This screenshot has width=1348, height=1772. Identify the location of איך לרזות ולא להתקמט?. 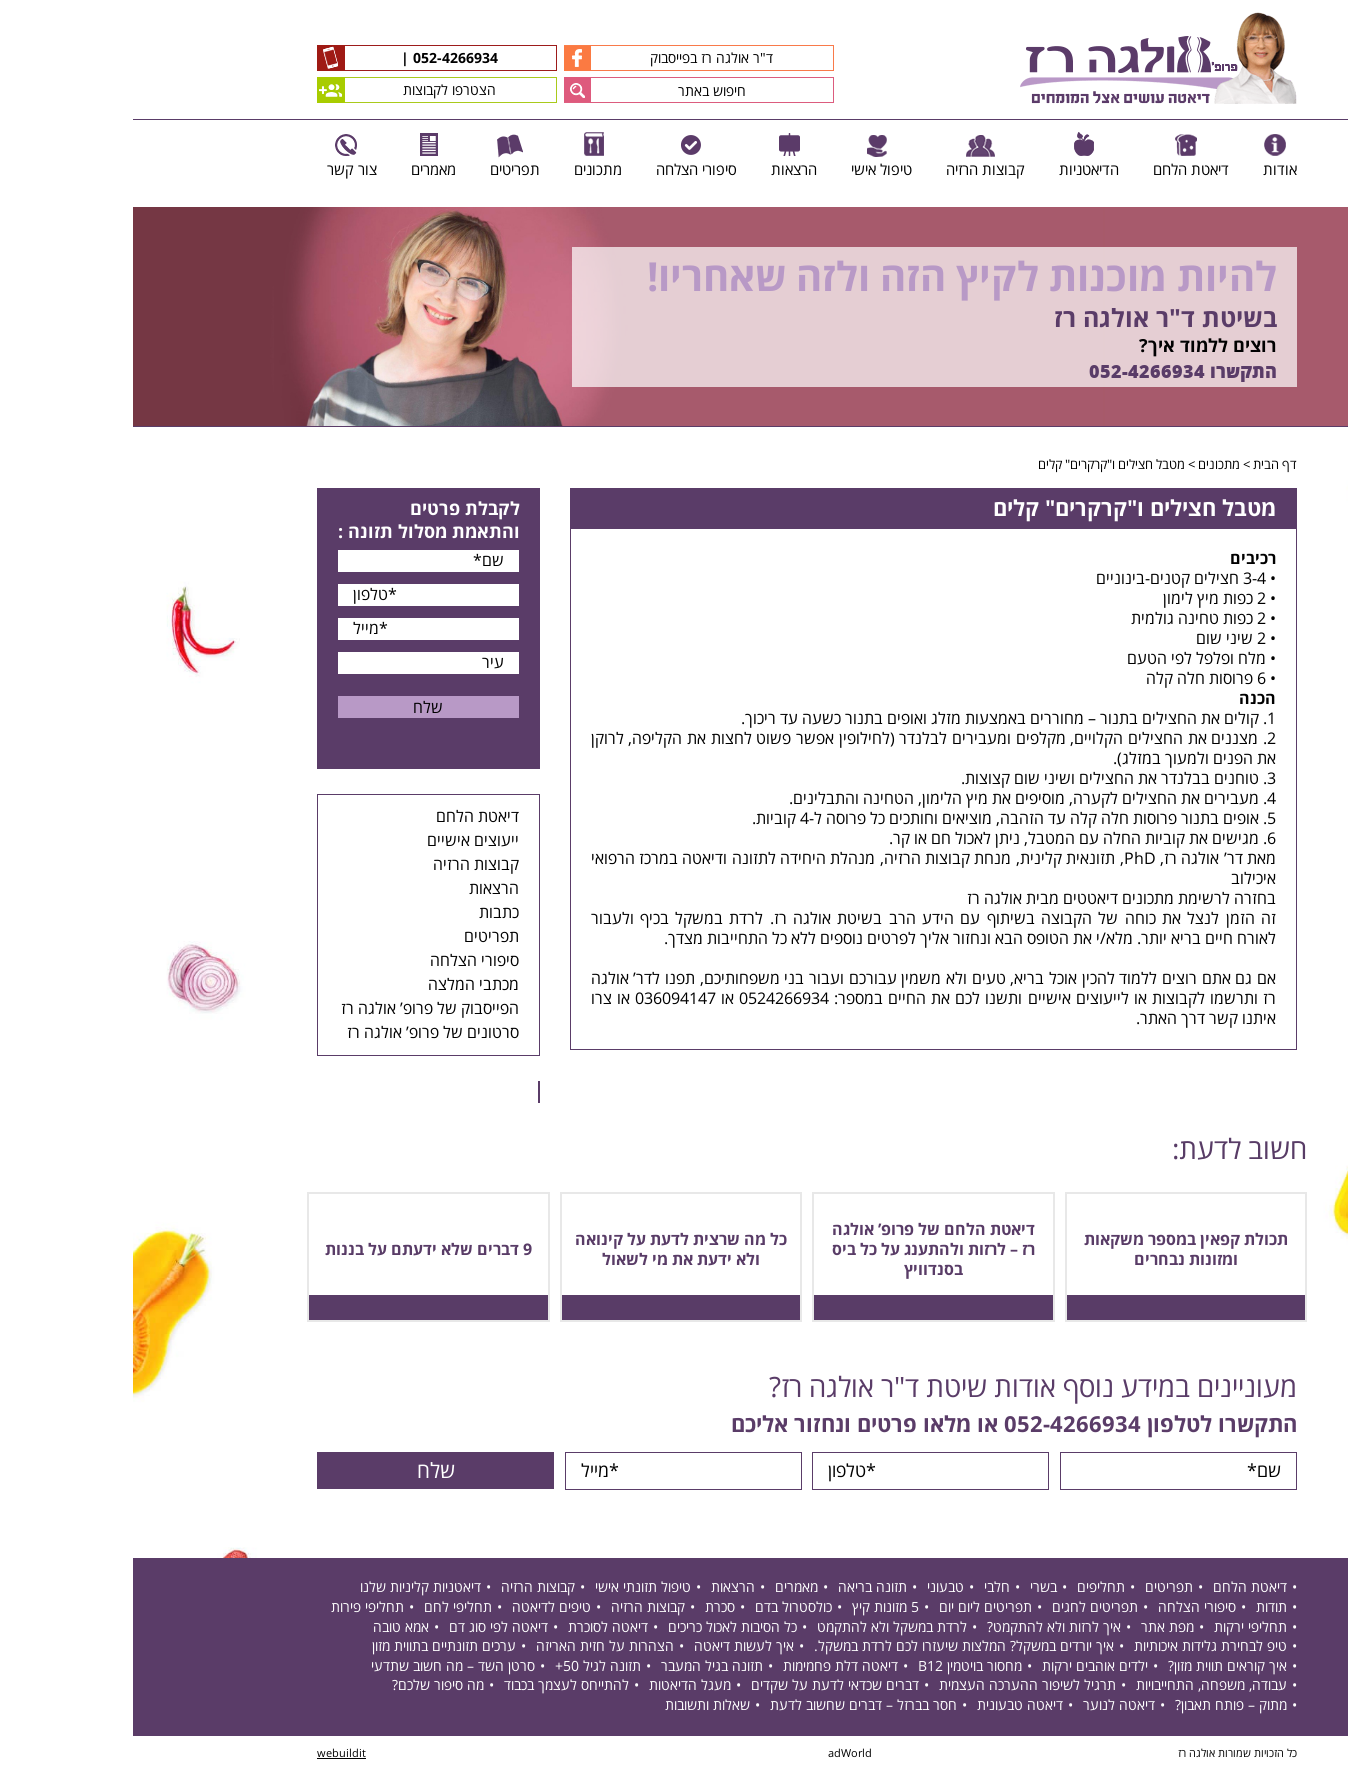
(921, 1628).